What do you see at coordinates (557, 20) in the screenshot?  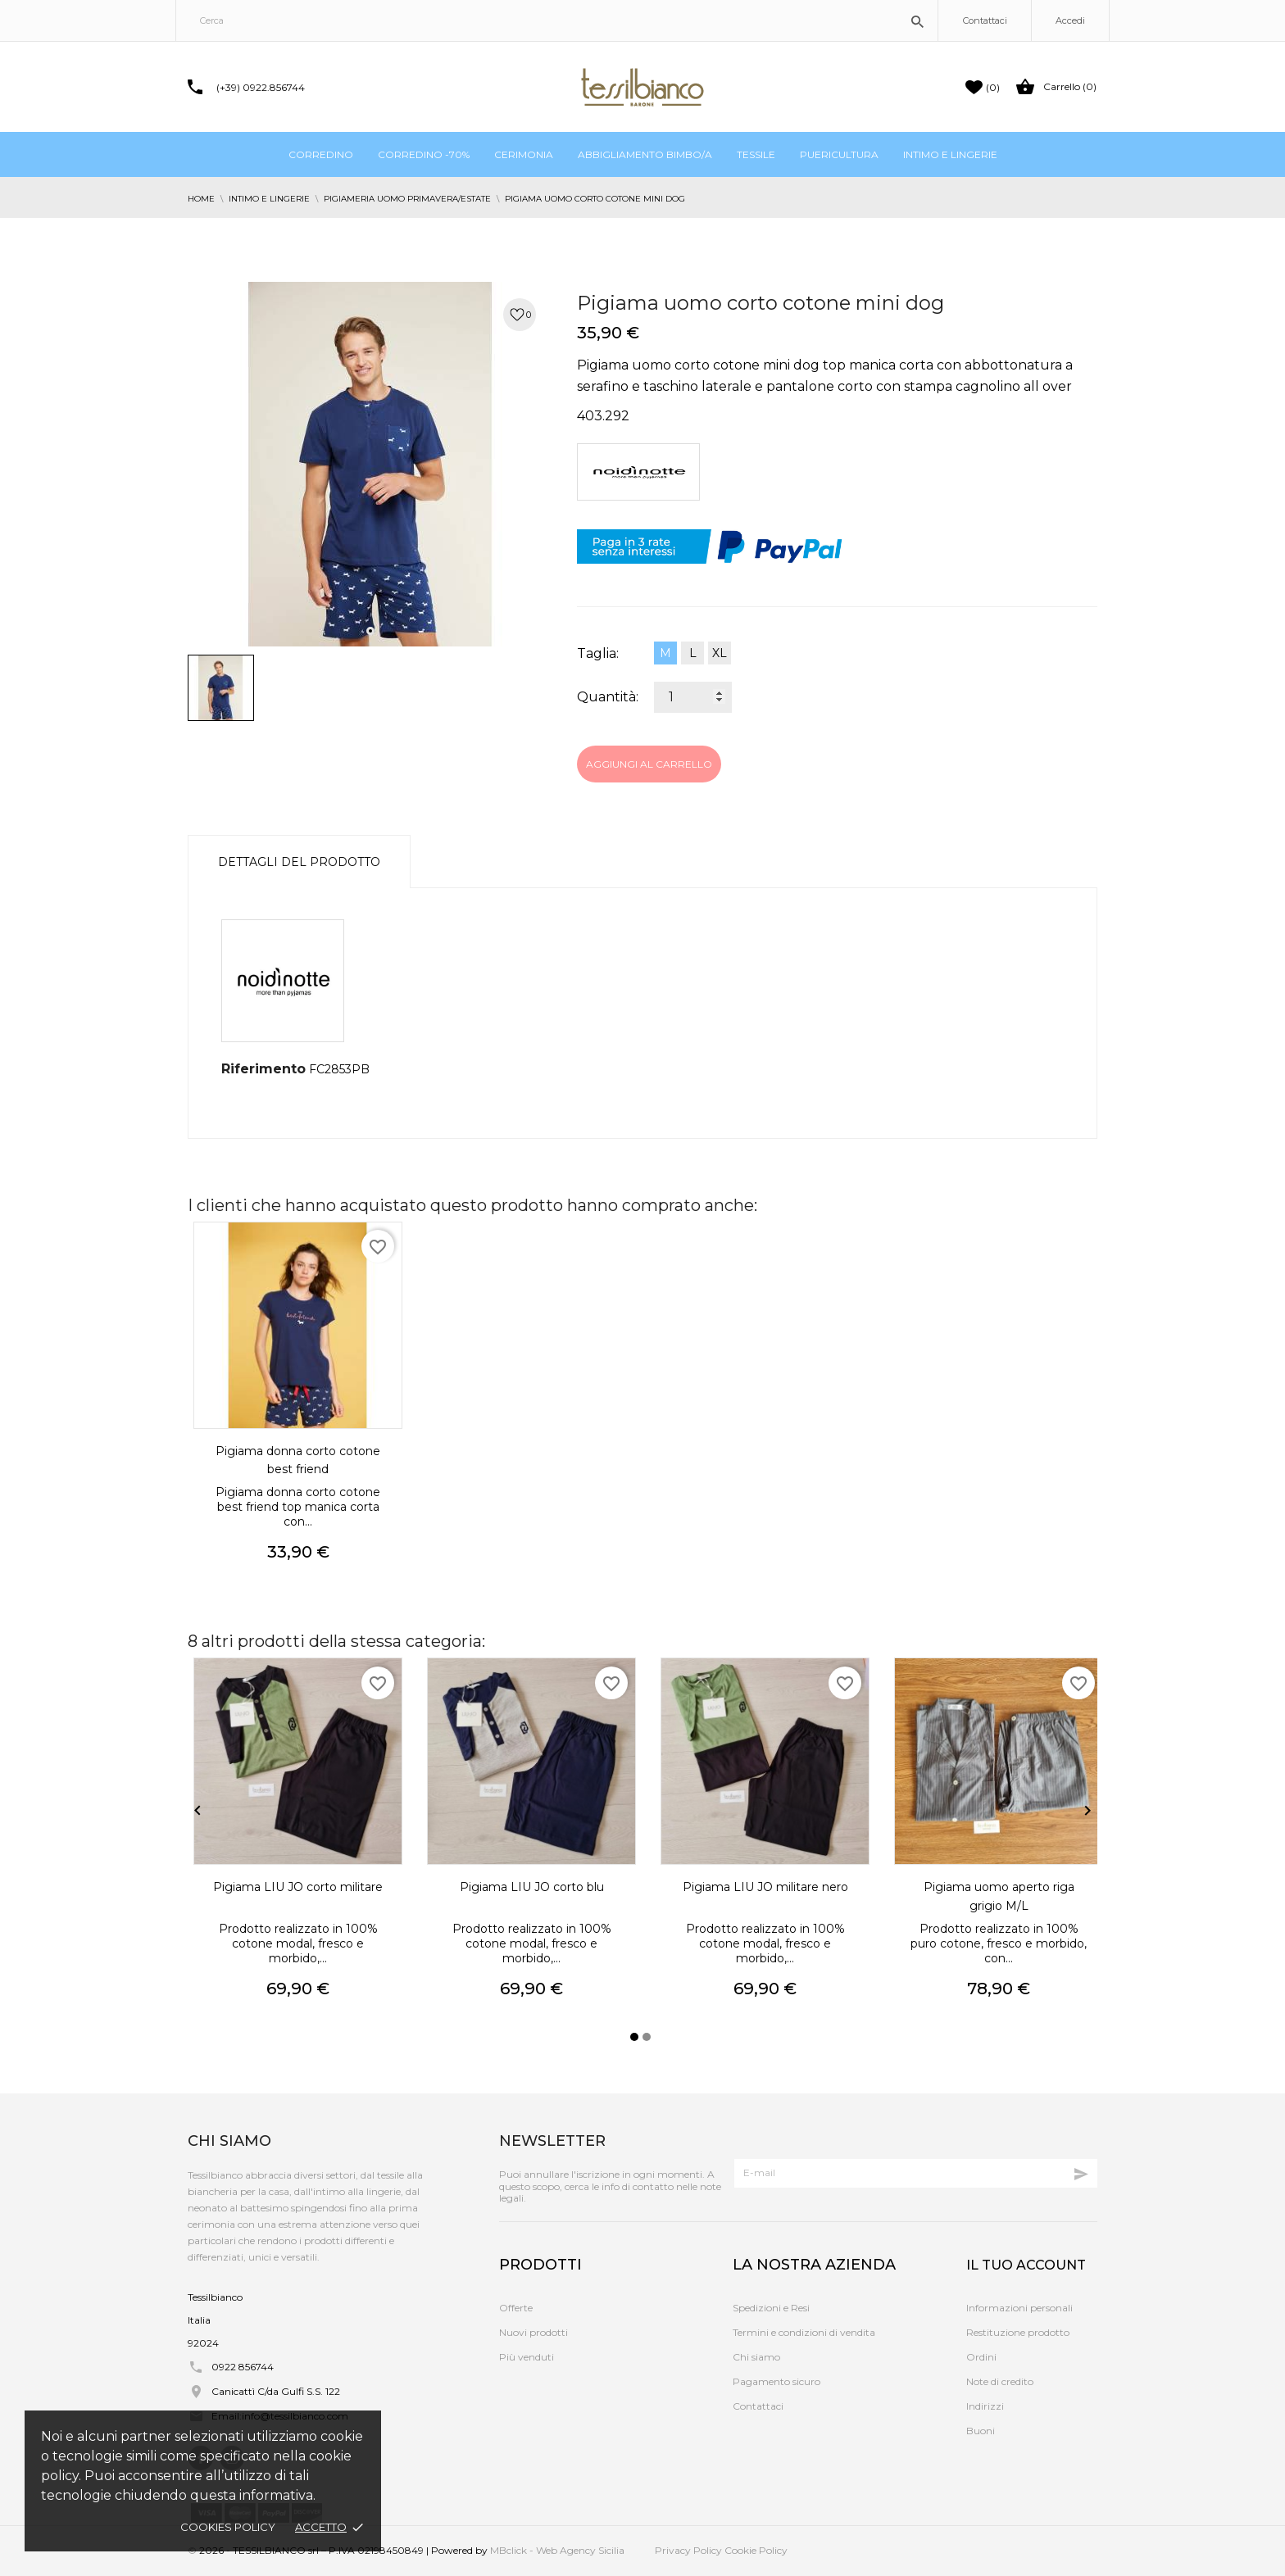 I see `[Cerca]` at bounding box center [557, 20].